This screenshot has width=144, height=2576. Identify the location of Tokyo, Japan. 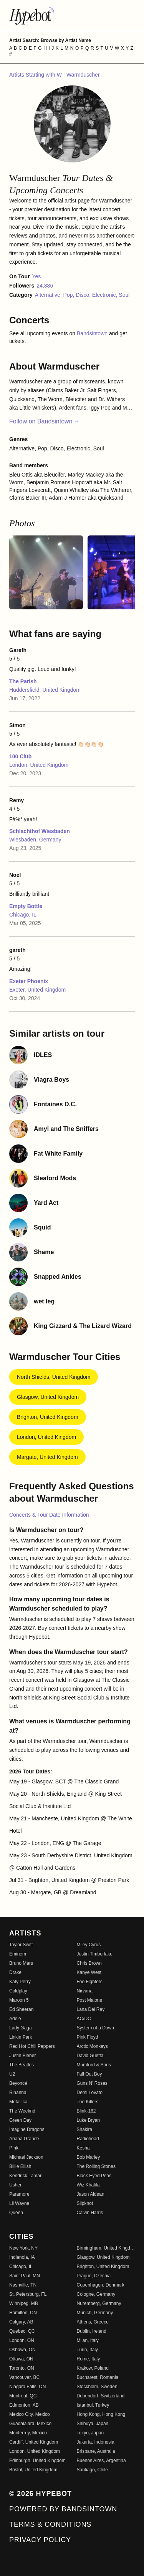
(90, 2432).